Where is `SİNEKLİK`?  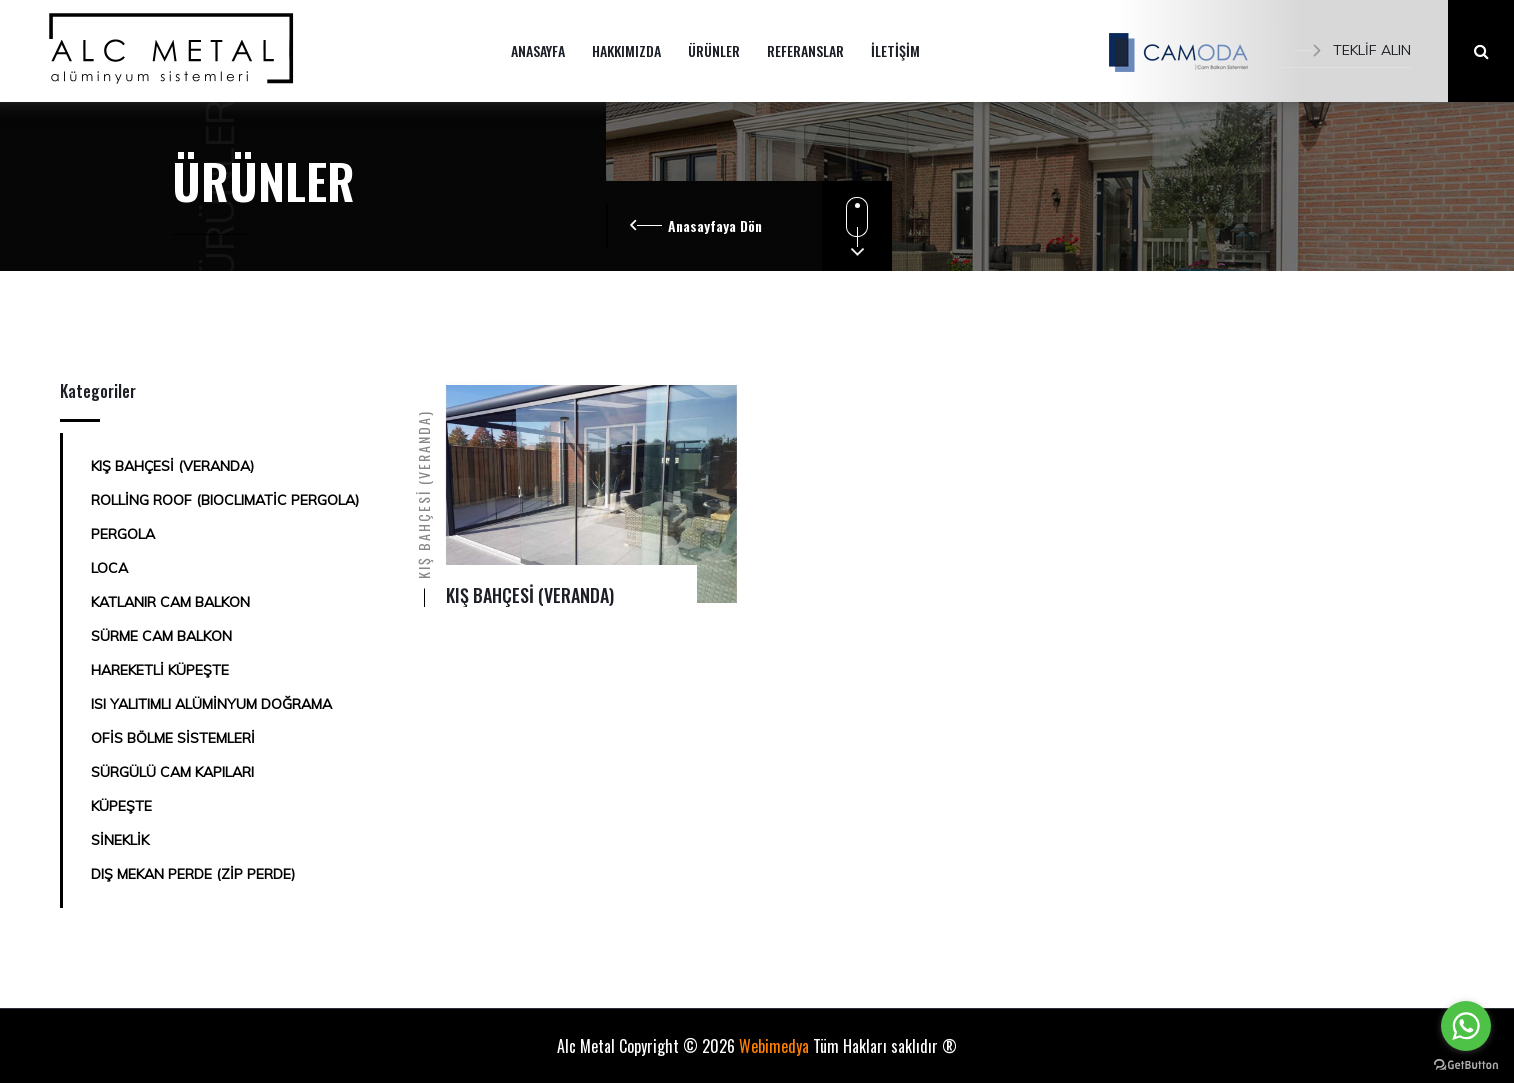 SİNEKLİK is located at coordinates (120, 840).